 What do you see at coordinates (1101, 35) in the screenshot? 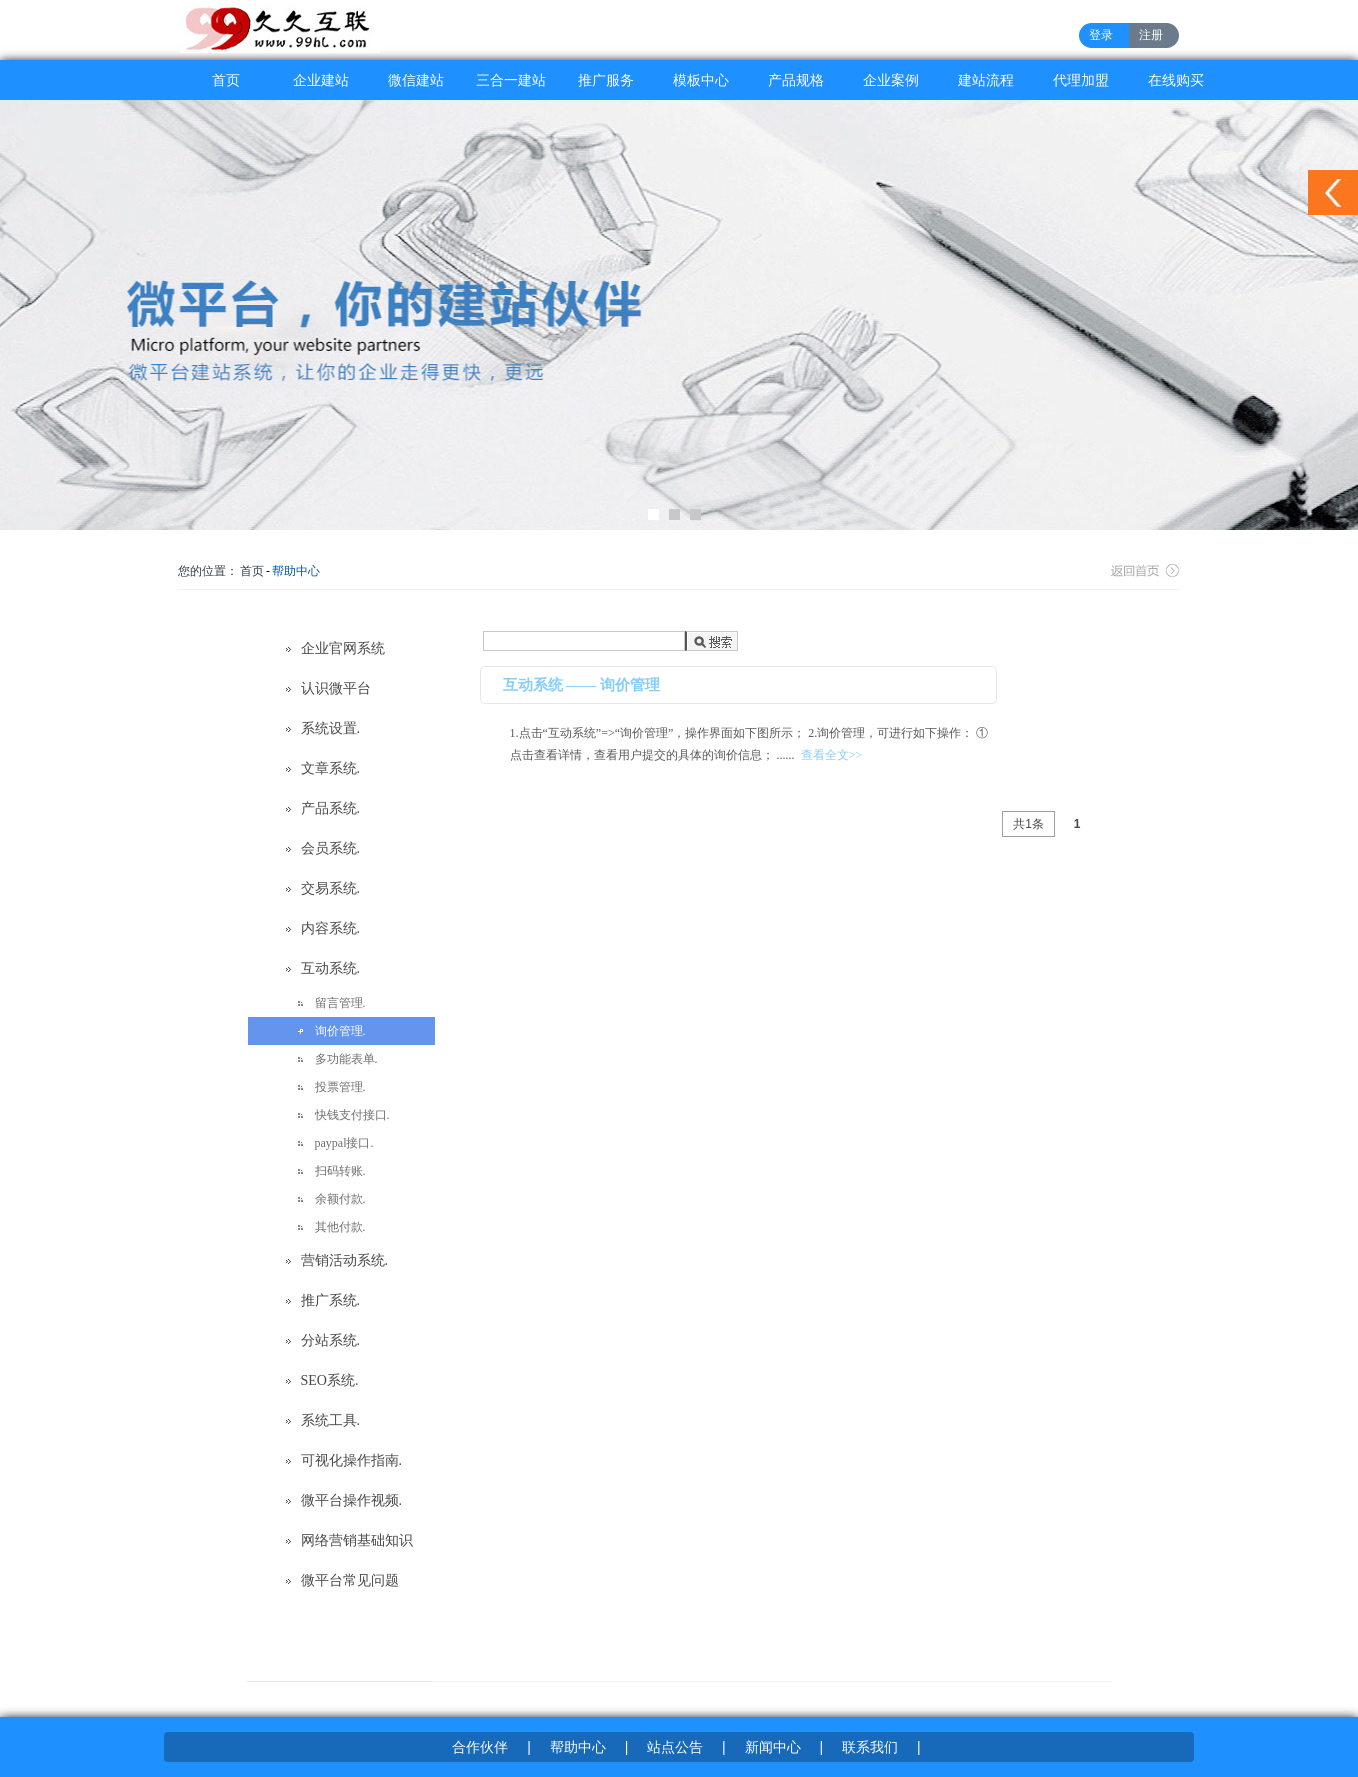
I see `登录` at bounding box center [1101, 35].